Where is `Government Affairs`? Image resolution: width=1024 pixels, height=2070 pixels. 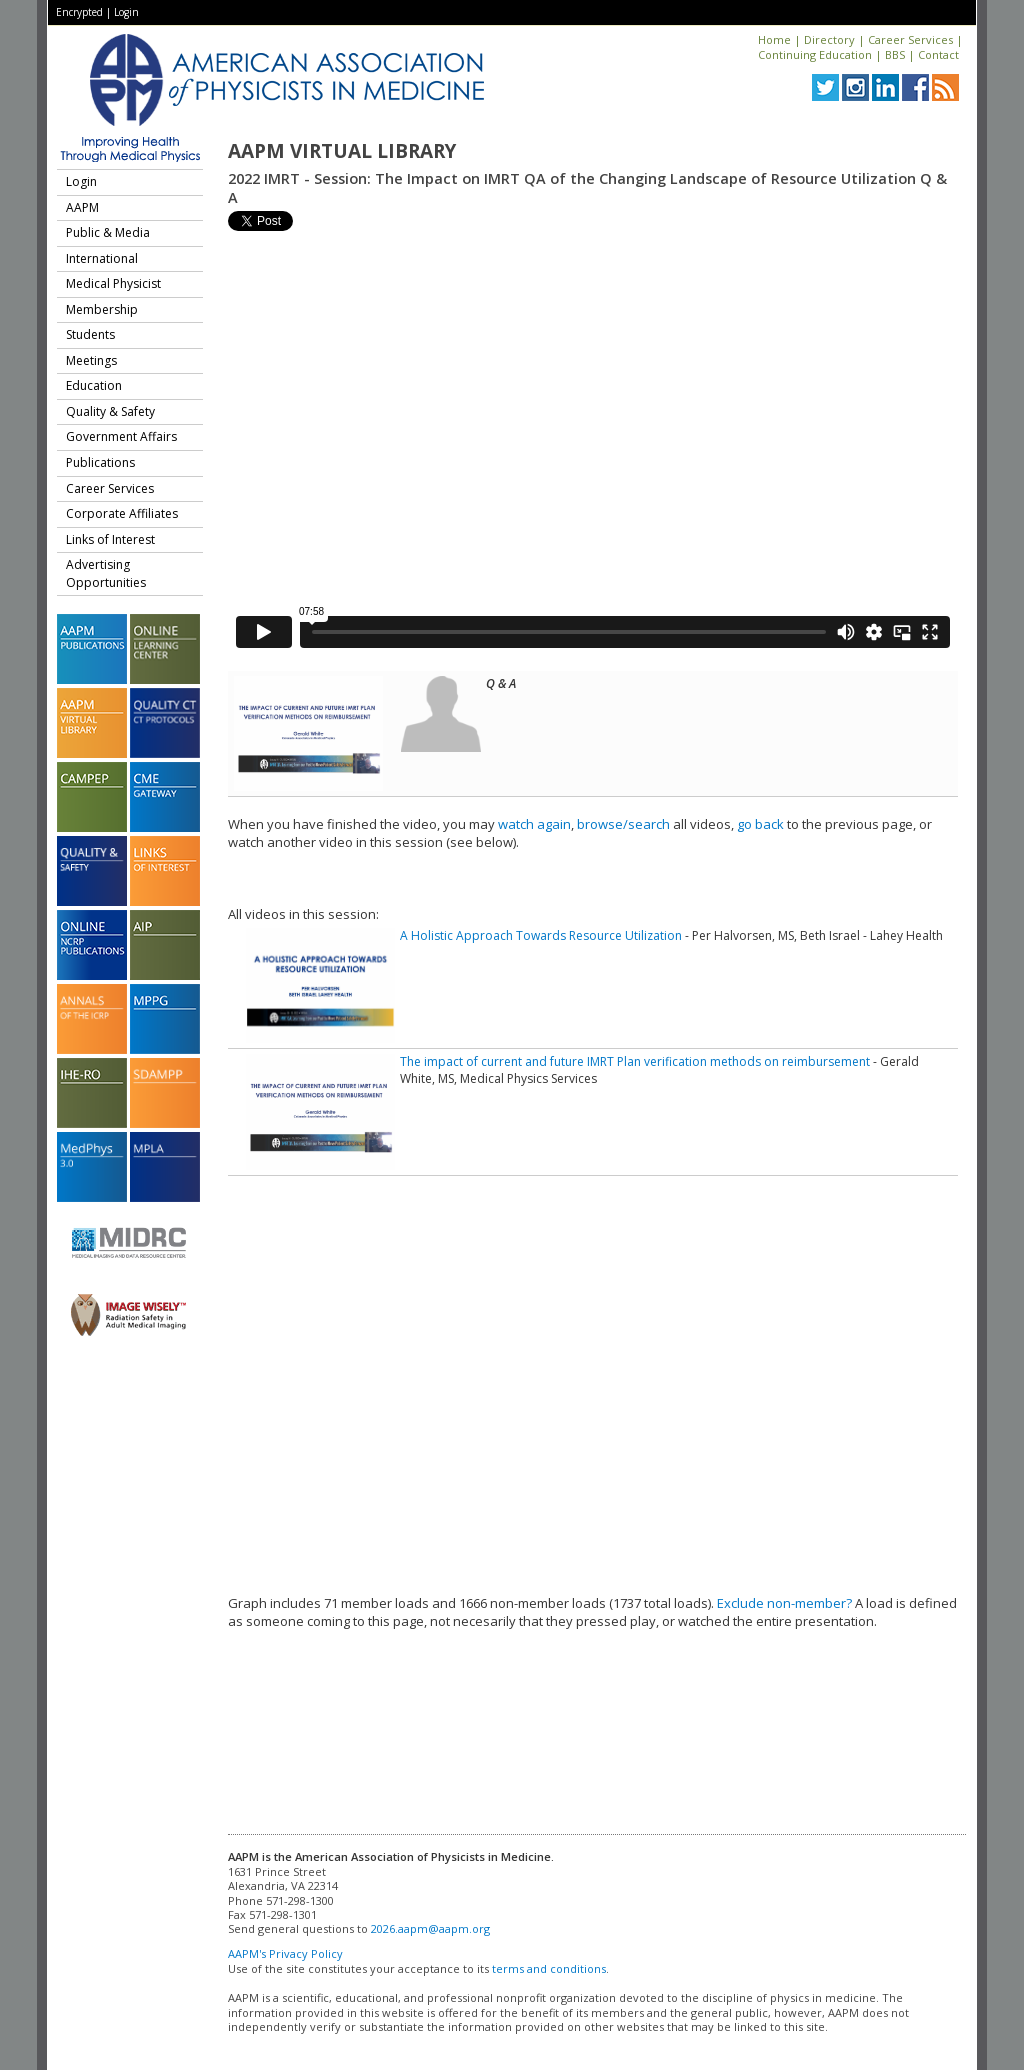 Government Affairs is located at coordinates (121, 436).